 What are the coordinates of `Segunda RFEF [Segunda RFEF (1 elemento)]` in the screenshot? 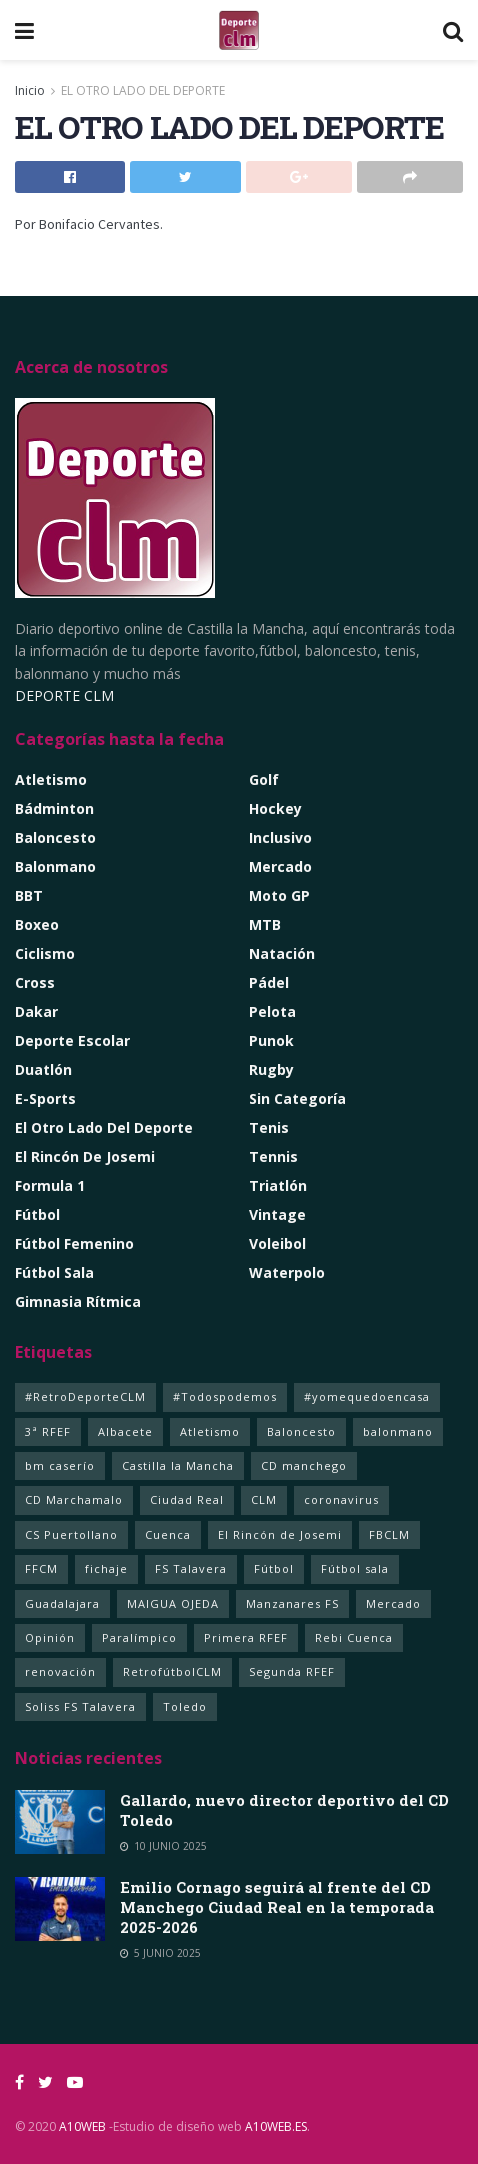 It's located at (292, 1671).